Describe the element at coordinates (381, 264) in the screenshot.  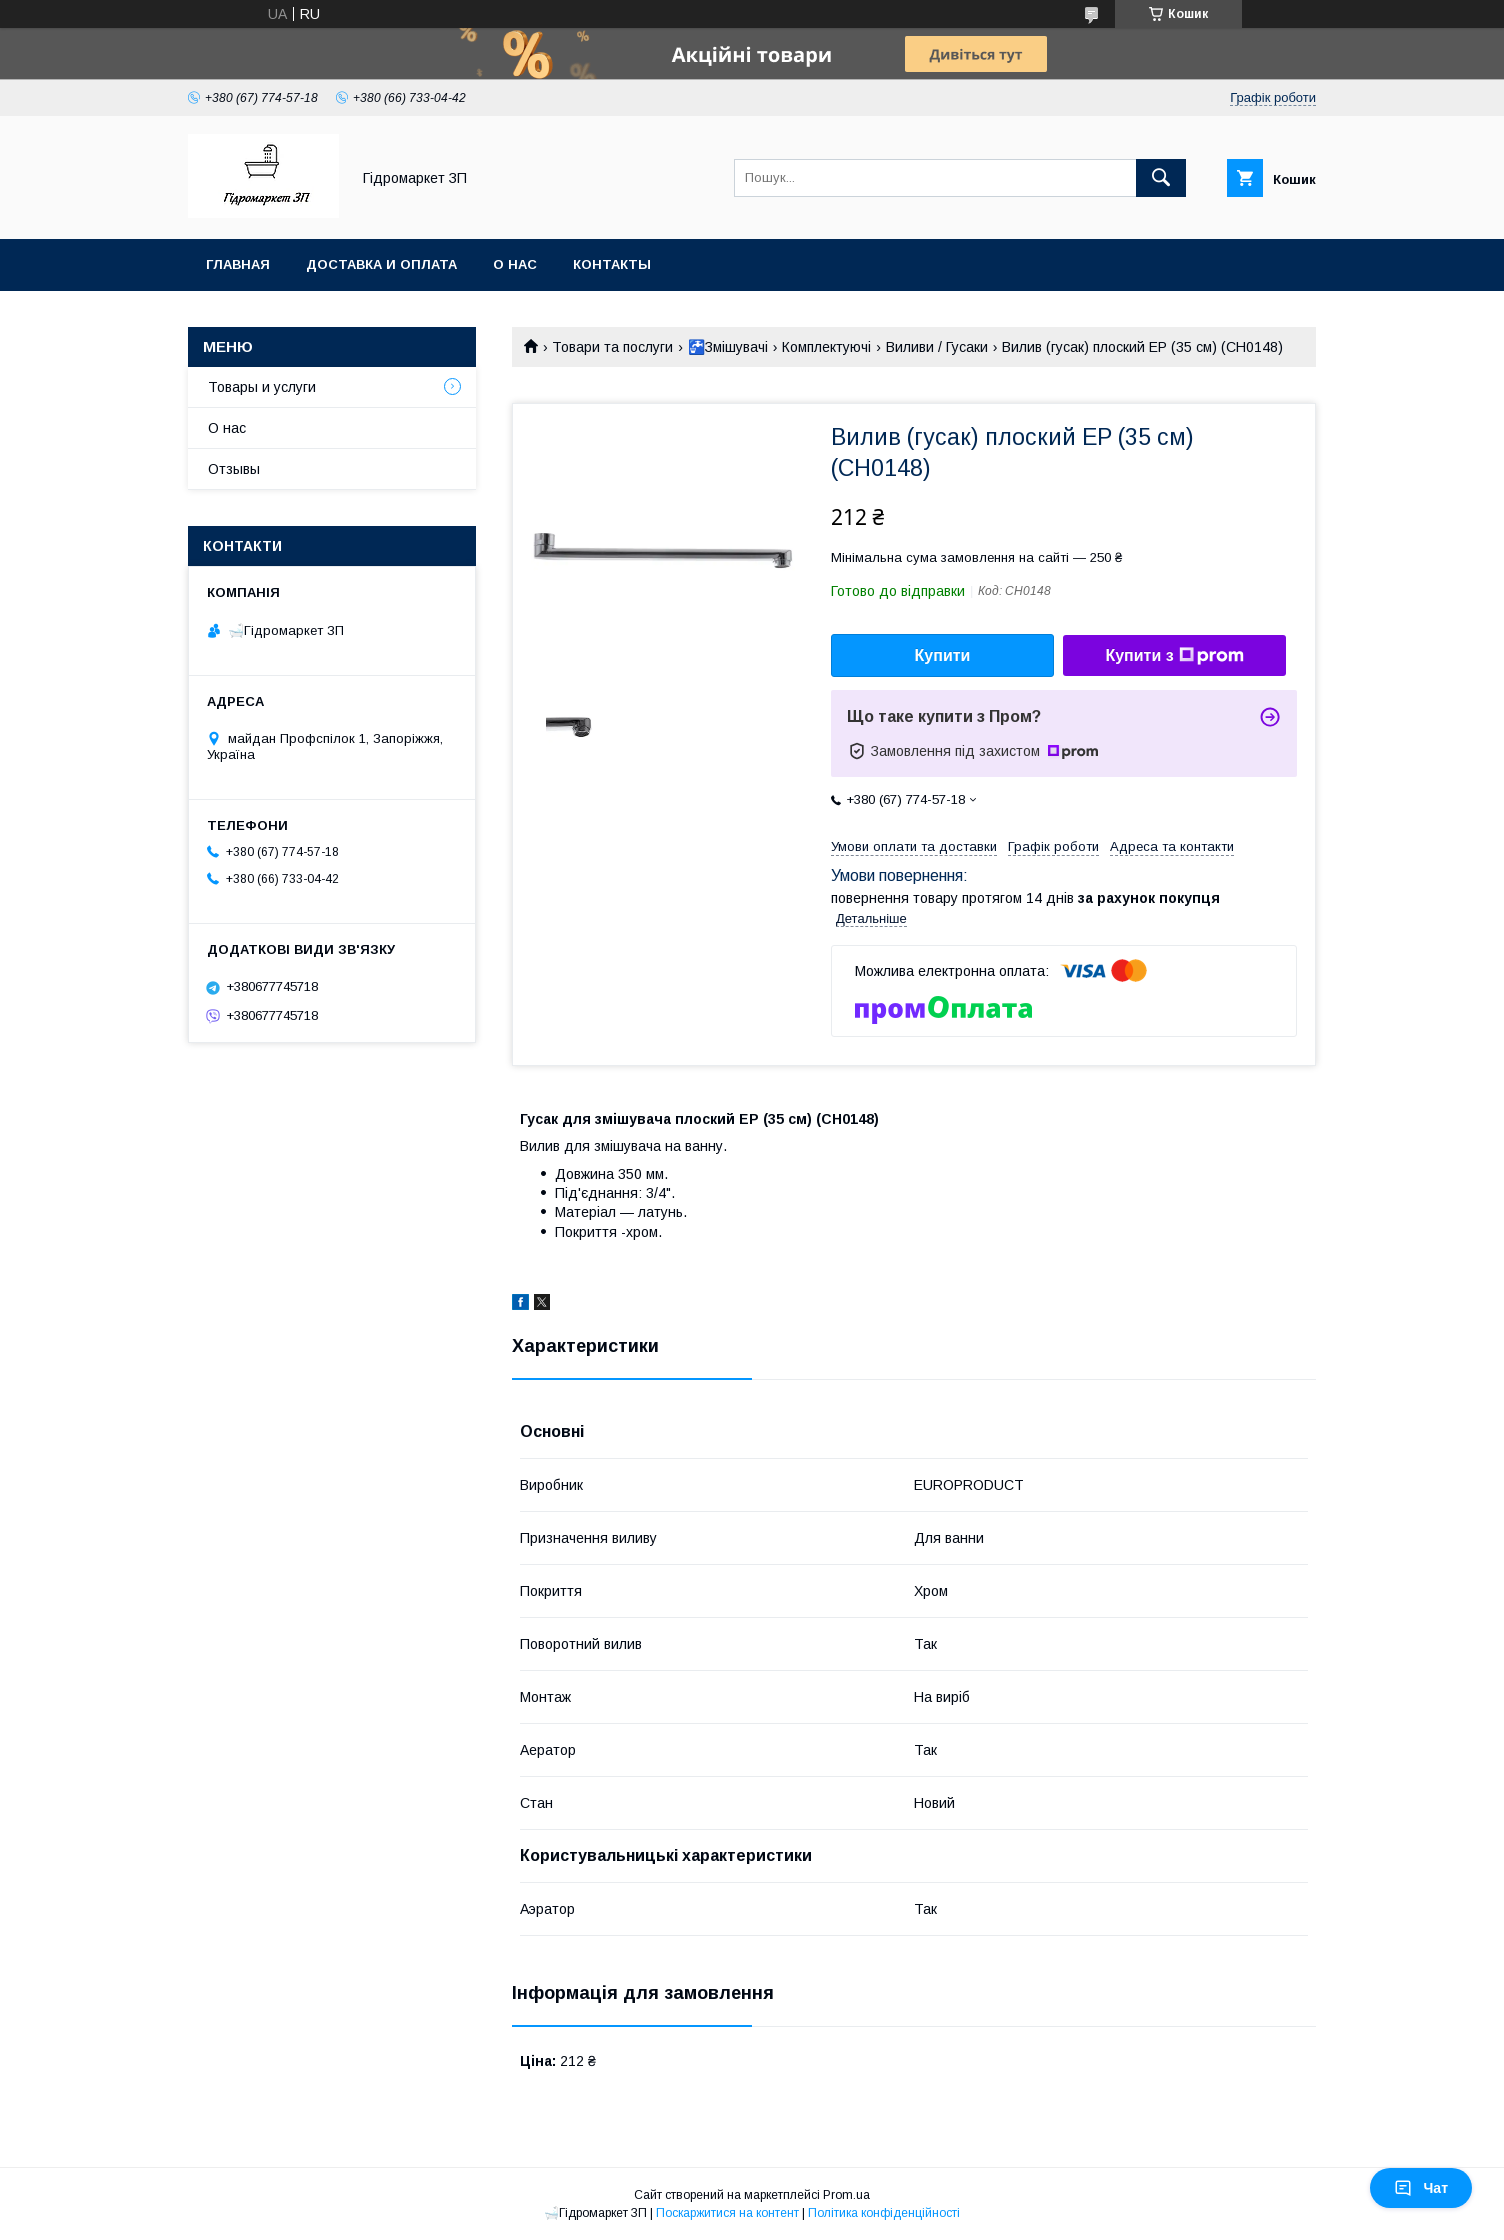
I see `Доставка и оплата` at that location.